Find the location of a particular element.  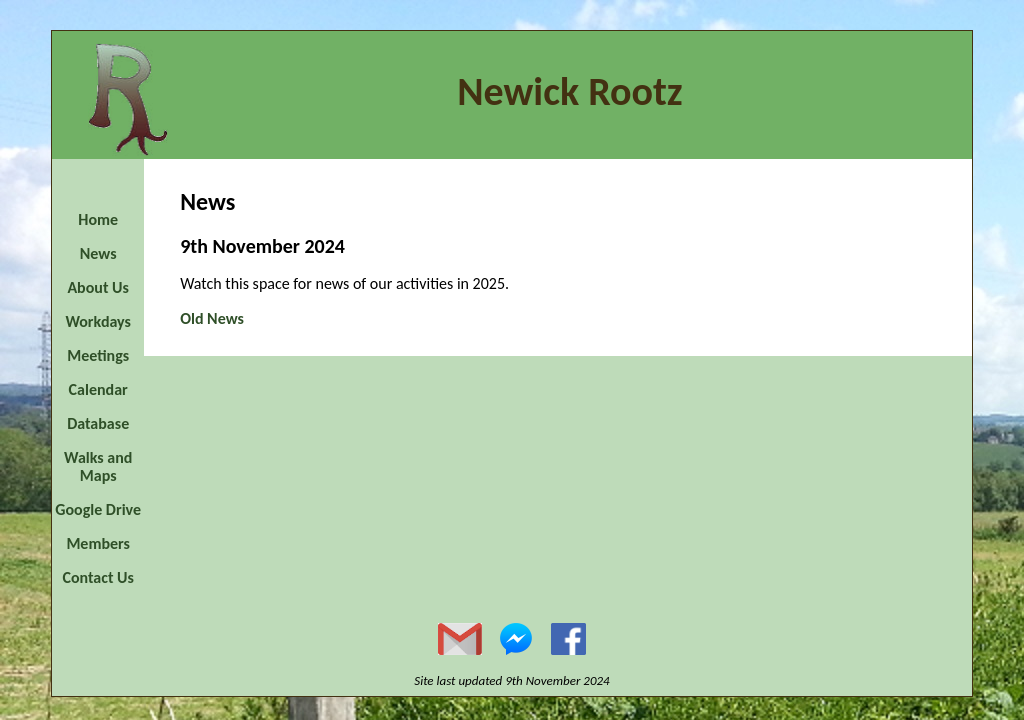

Contact Us is located at coordinates (97, 577).